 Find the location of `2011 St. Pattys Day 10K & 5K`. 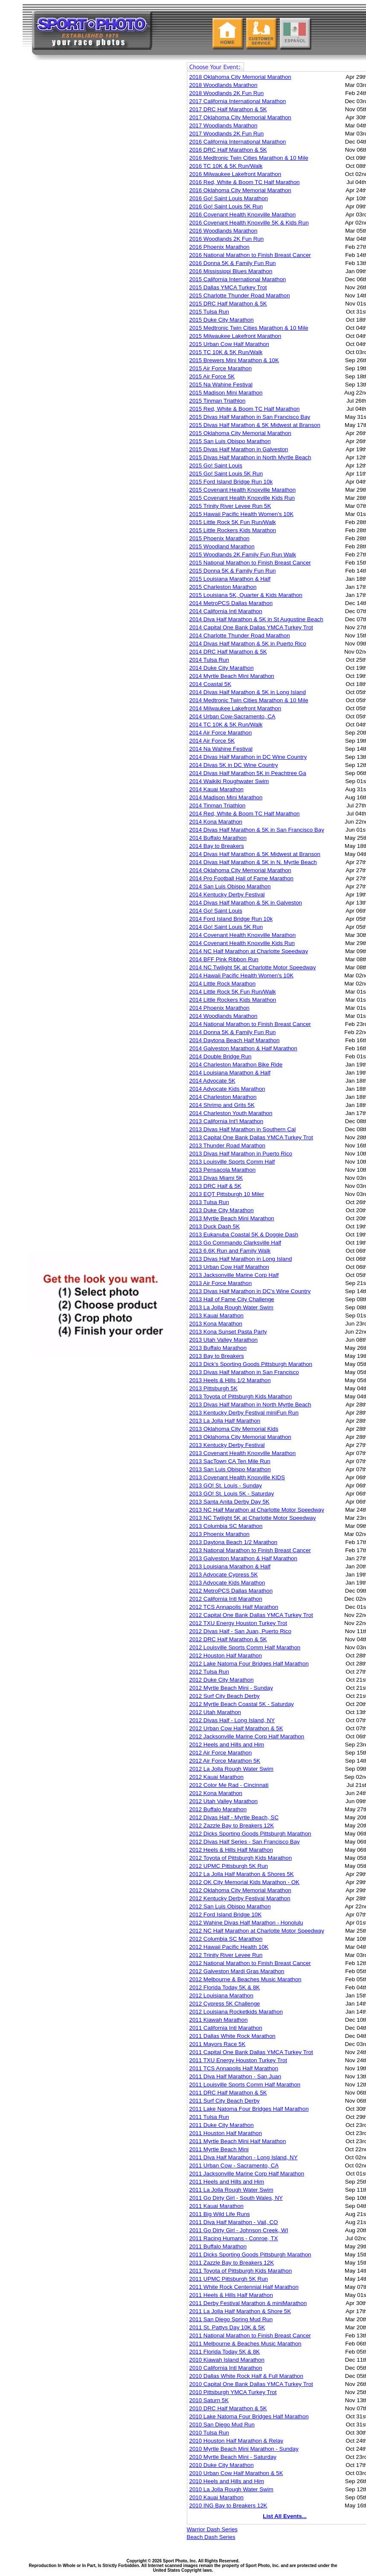

2011 St. Pattys Day 10K & 5K is located at coordinates (227, 2327).